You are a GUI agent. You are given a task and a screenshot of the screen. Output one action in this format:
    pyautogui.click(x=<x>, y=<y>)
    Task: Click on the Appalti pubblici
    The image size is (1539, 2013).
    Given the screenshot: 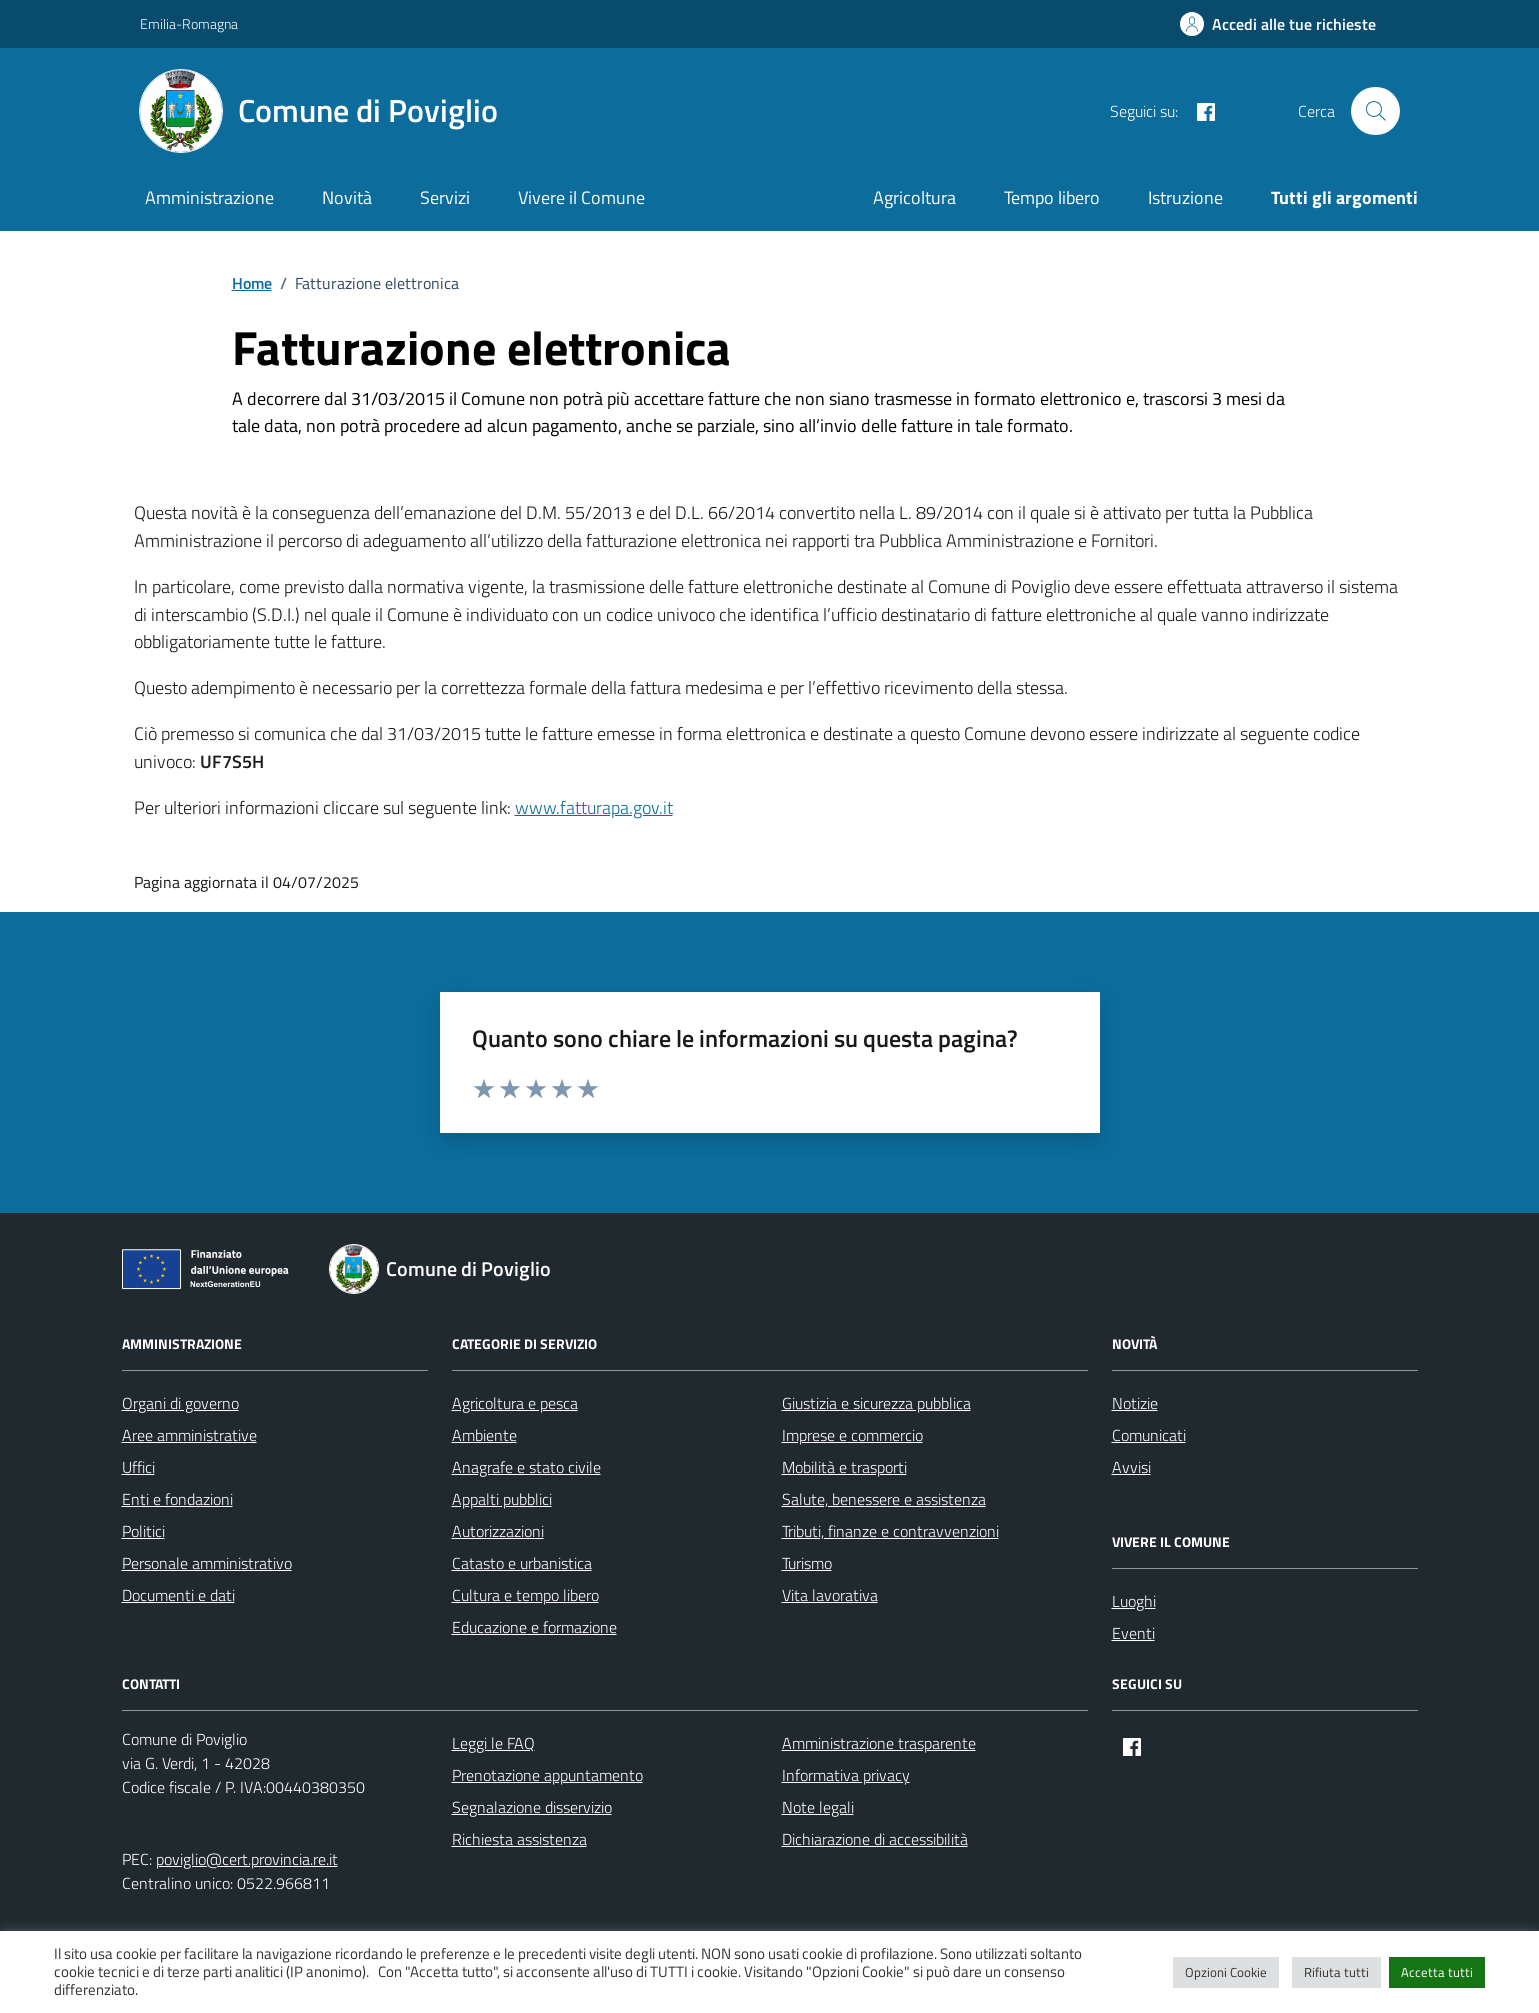 What is the action you would take?
    pyautogui.click(x=502, y=1499)
    